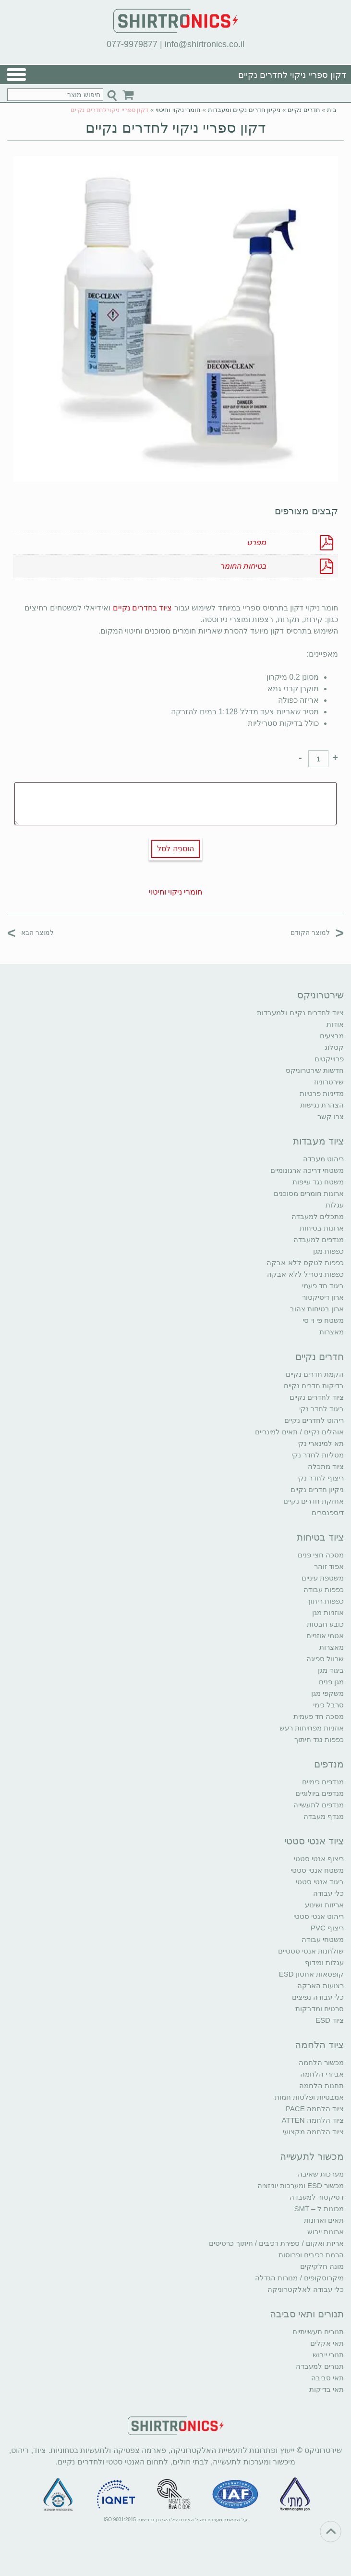 This screenshot has width=351, height=2576. Describe the element at coordinates (321, 1555) in the screenshot. I see `מסכה חצי פנים` at that location.